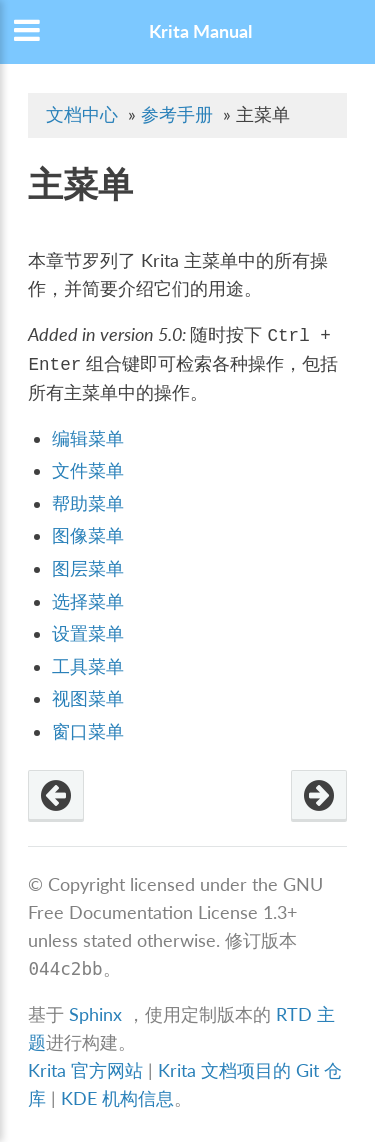 The image size is (375, 1142). I want to click on 选择菜单, so click(88, 601).